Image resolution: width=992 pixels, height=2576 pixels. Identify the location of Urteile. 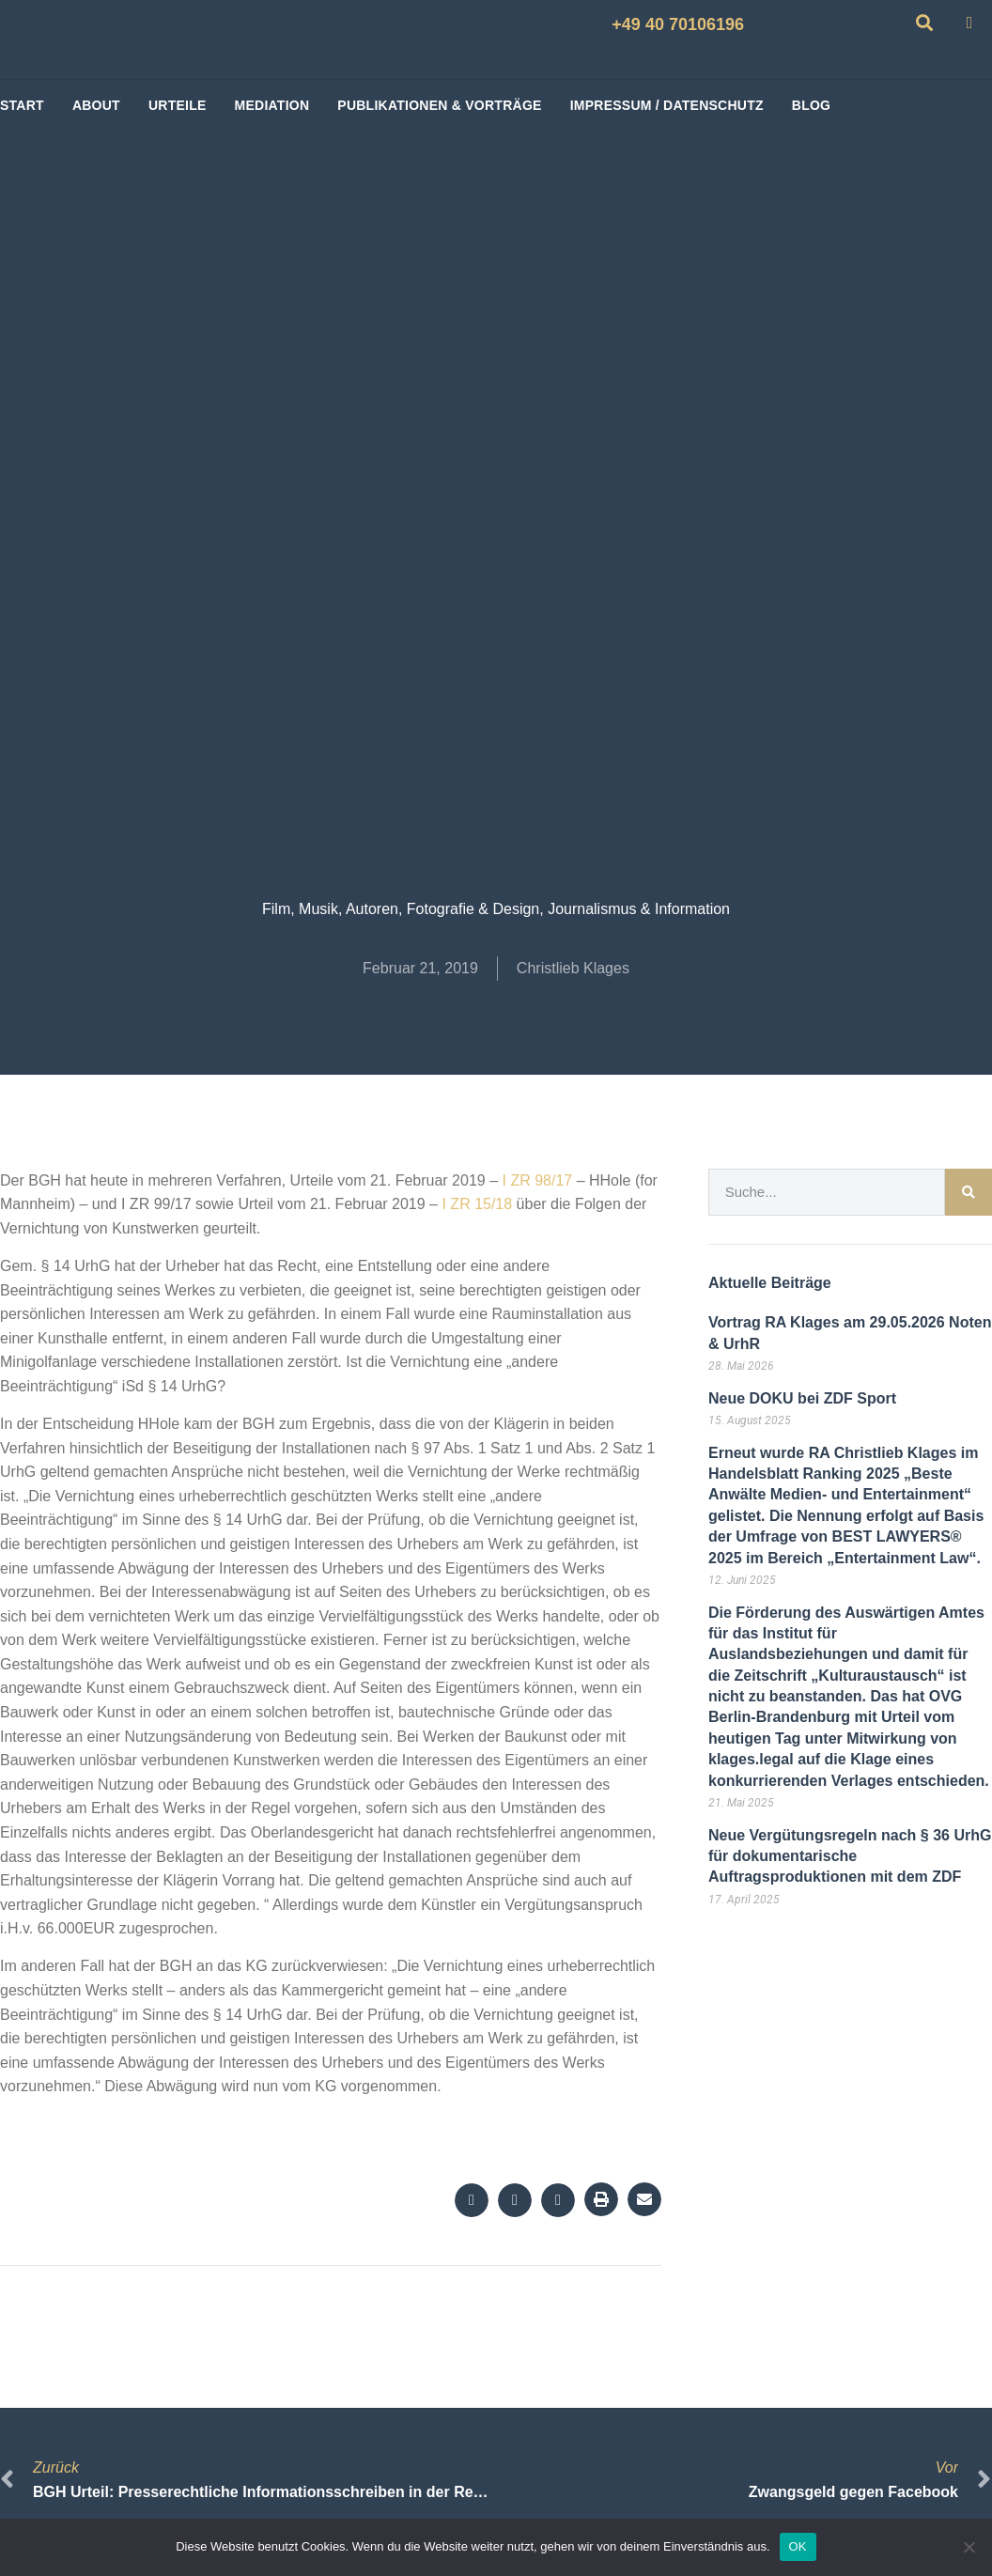
(177, 105).